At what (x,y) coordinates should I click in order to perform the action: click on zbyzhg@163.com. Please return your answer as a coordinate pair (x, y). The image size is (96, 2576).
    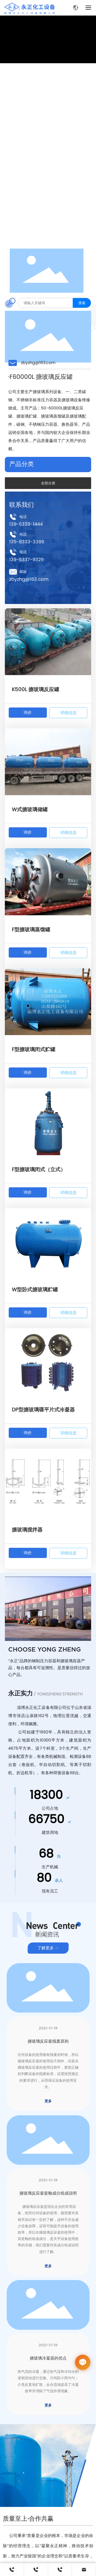
    Looking at the image, I should click on (38, 363).